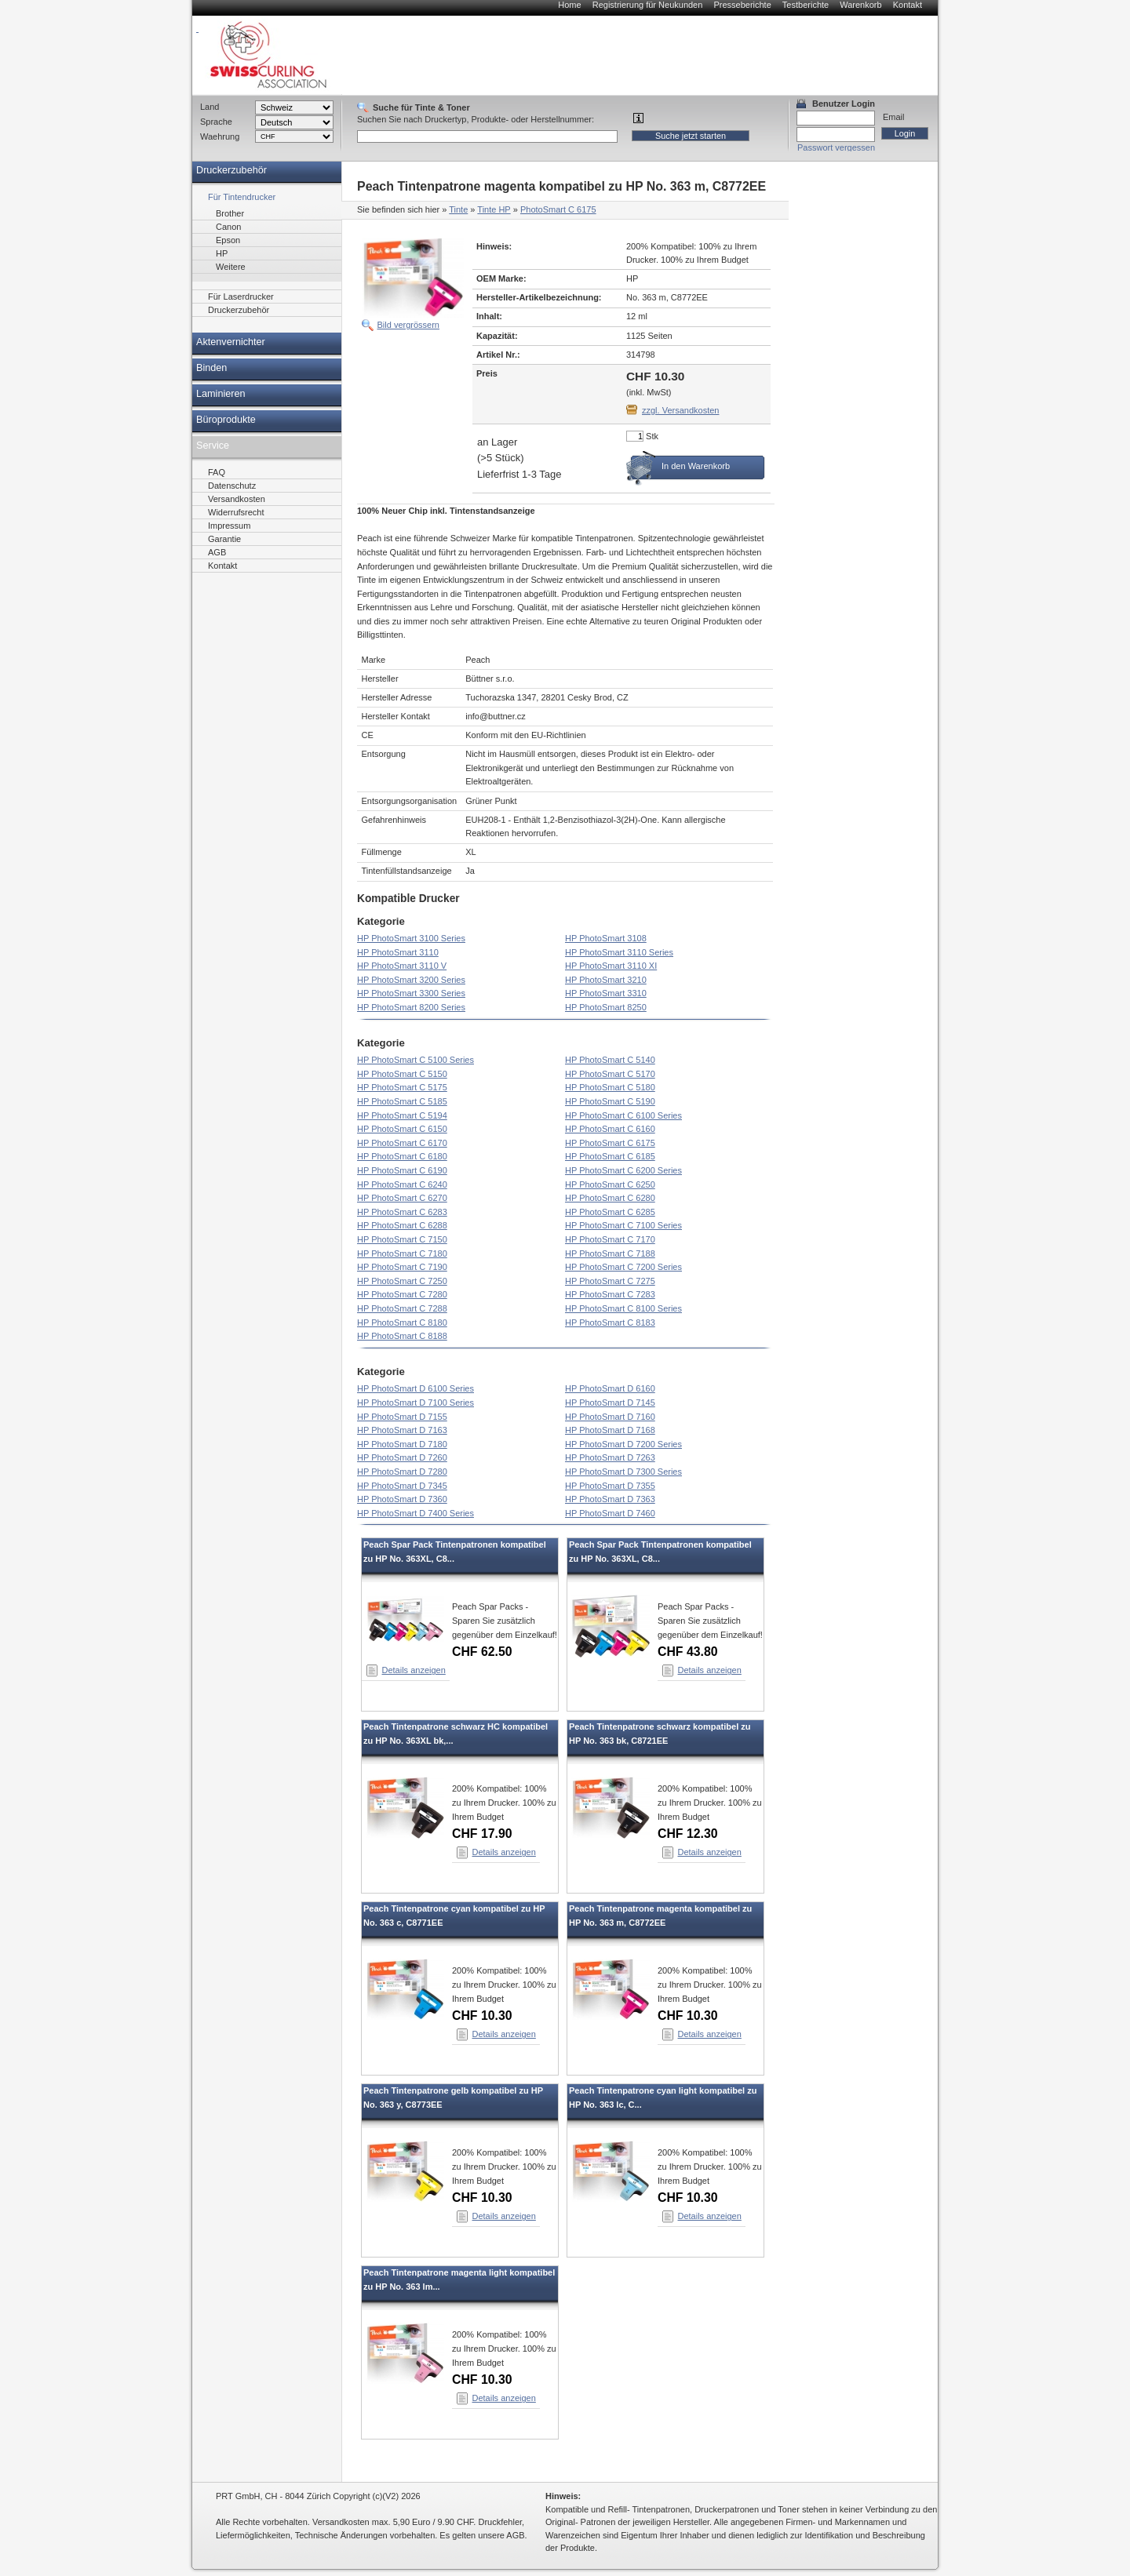 The width and height of the screenshot is (1130, 2576). What do you see at coordinates (402, 1156) in the screenshot?
I see `HP PhotoSmart C 6180` at bounding box center [402, 1156].